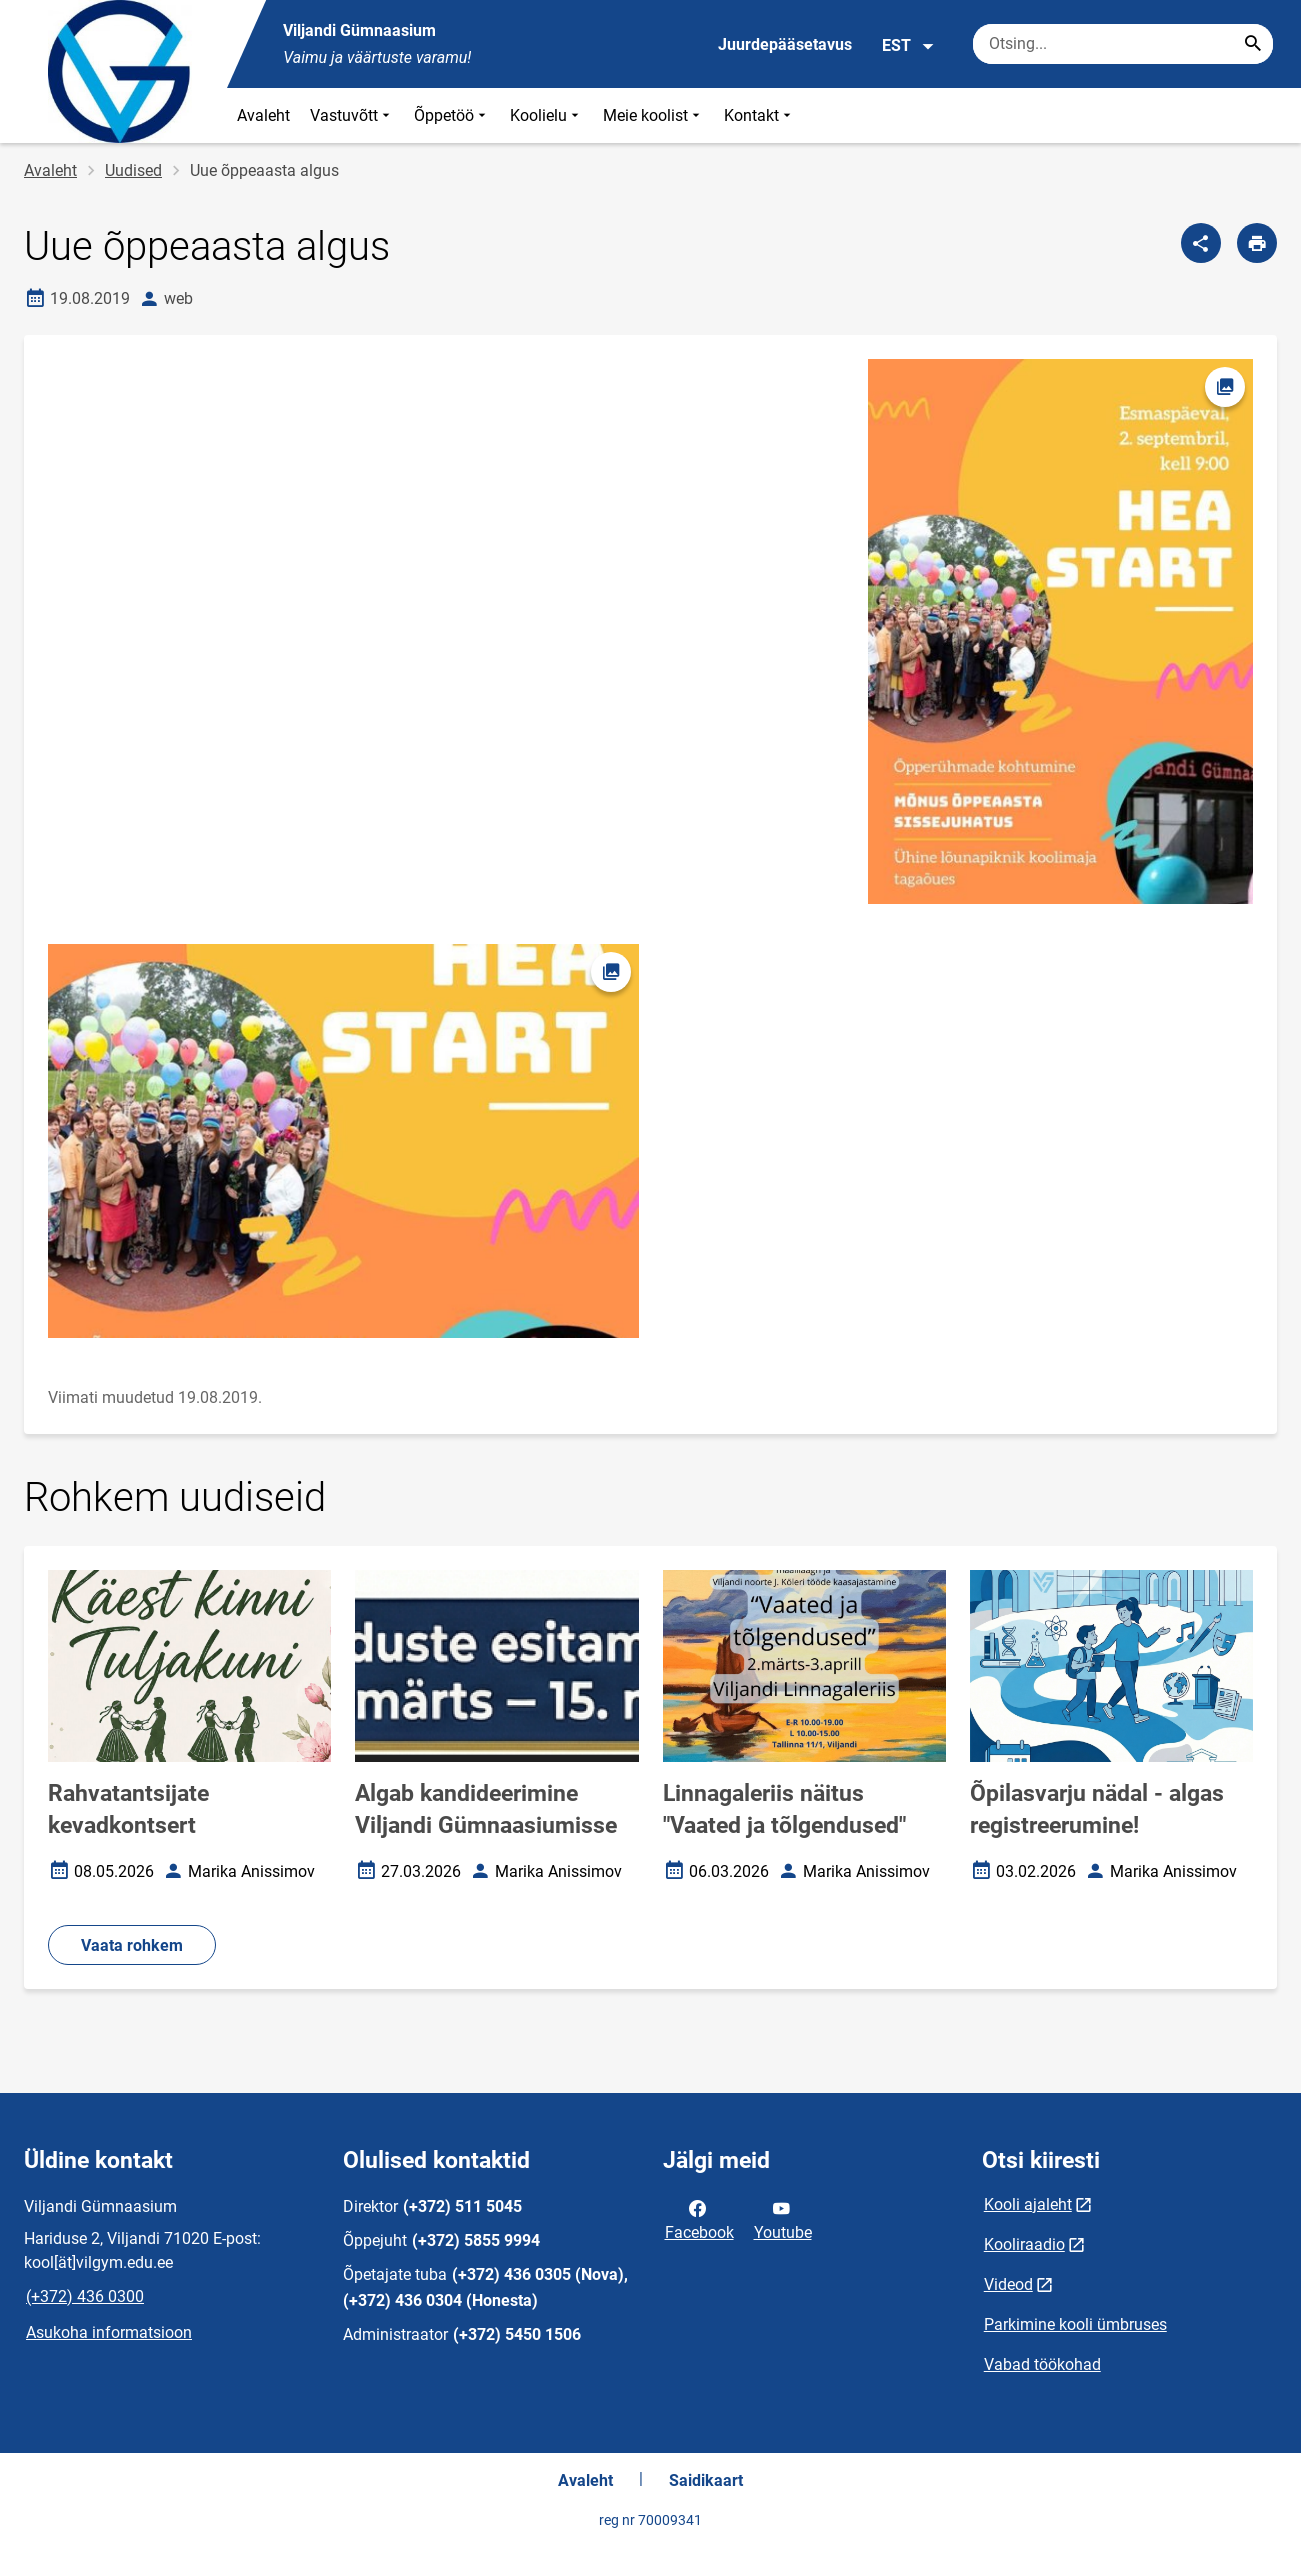 This screenshot has height=2549, width=1301. I want to click on Youtube, so click(783, 2219).